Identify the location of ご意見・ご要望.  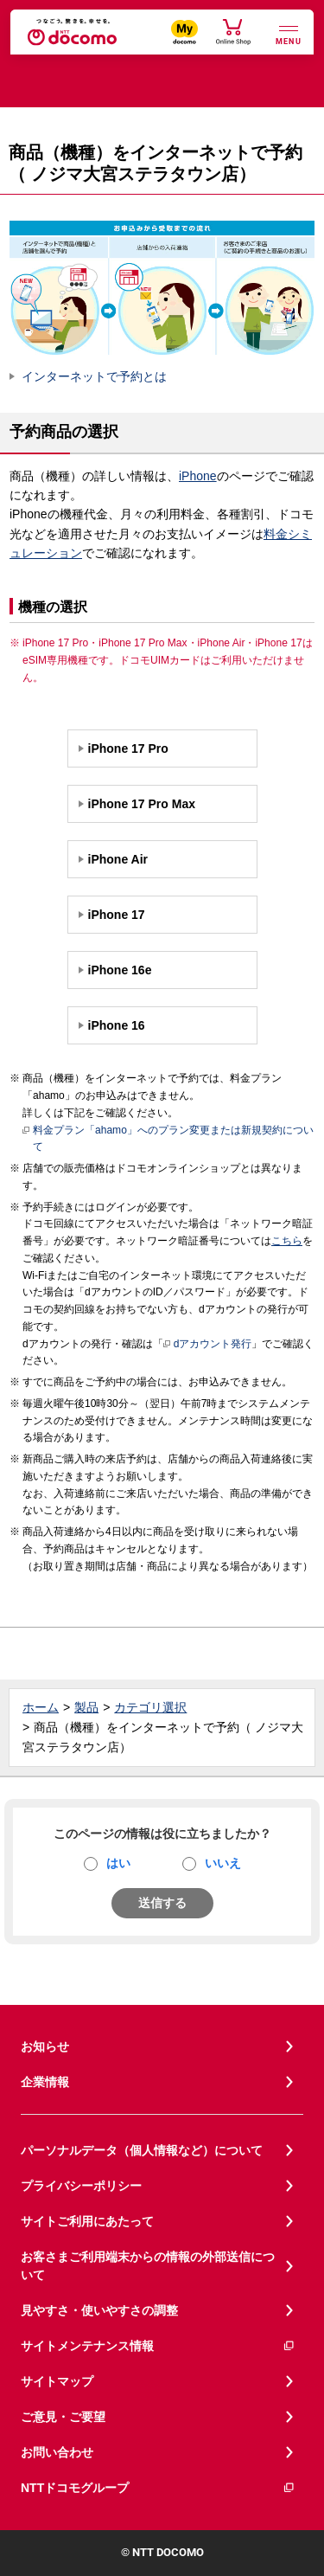
(63, 2417).